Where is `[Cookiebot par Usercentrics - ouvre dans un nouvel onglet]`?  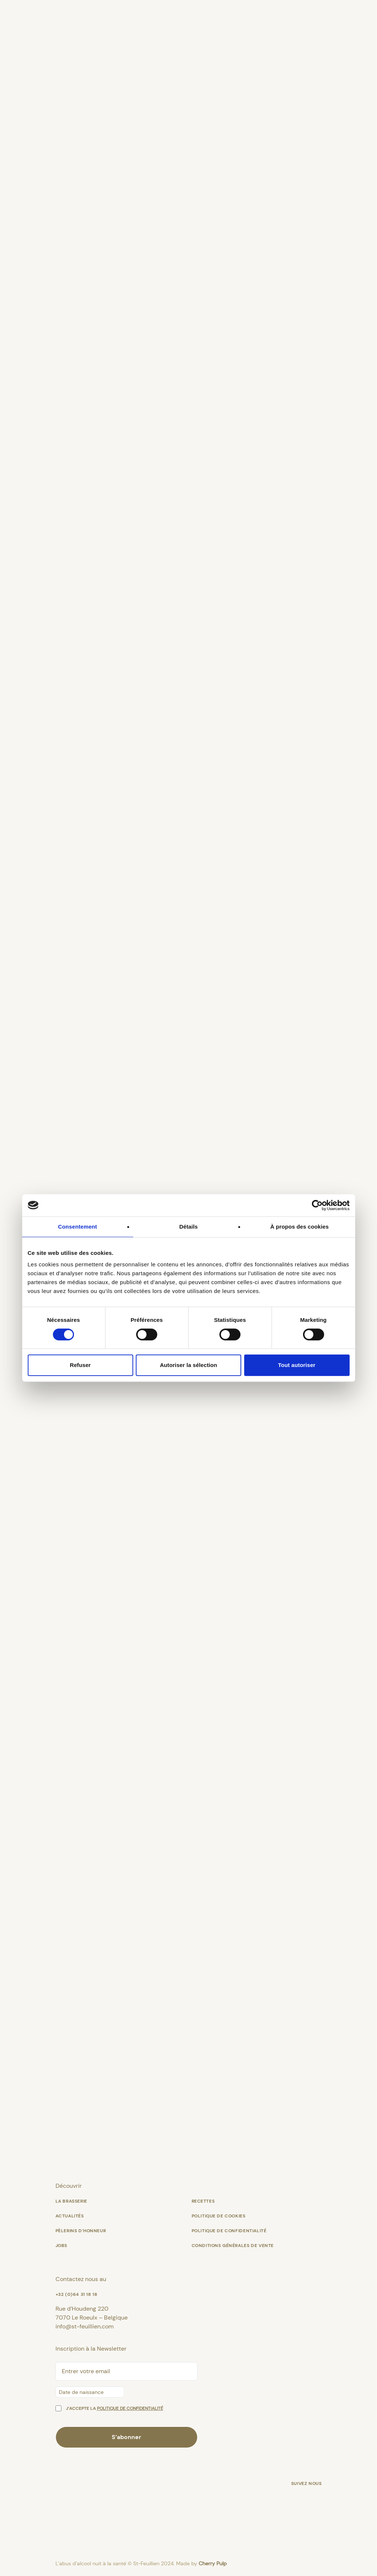 [Cookiebot par Usercentrics - ouvre dans un nouvel onglet] is located at coordinates (317, 1205).